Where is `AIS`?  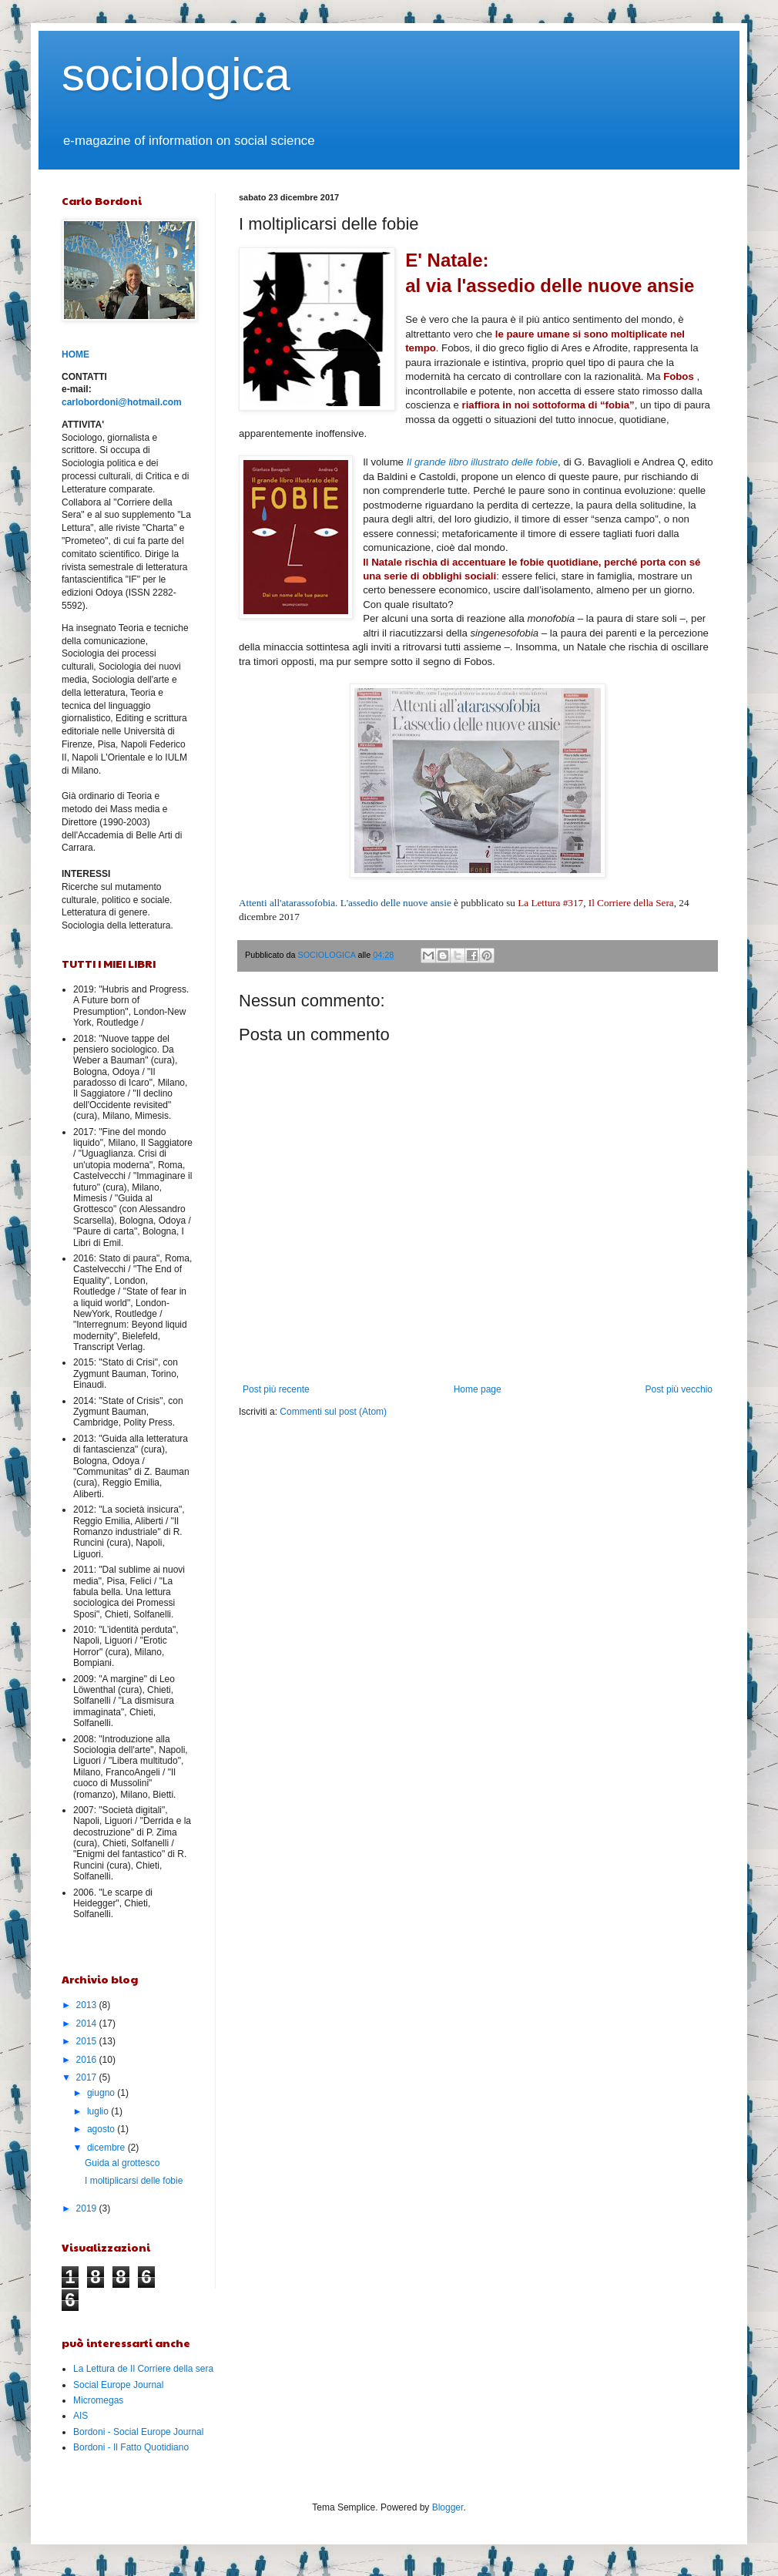
AIS is located at coordinates (80, 2415).